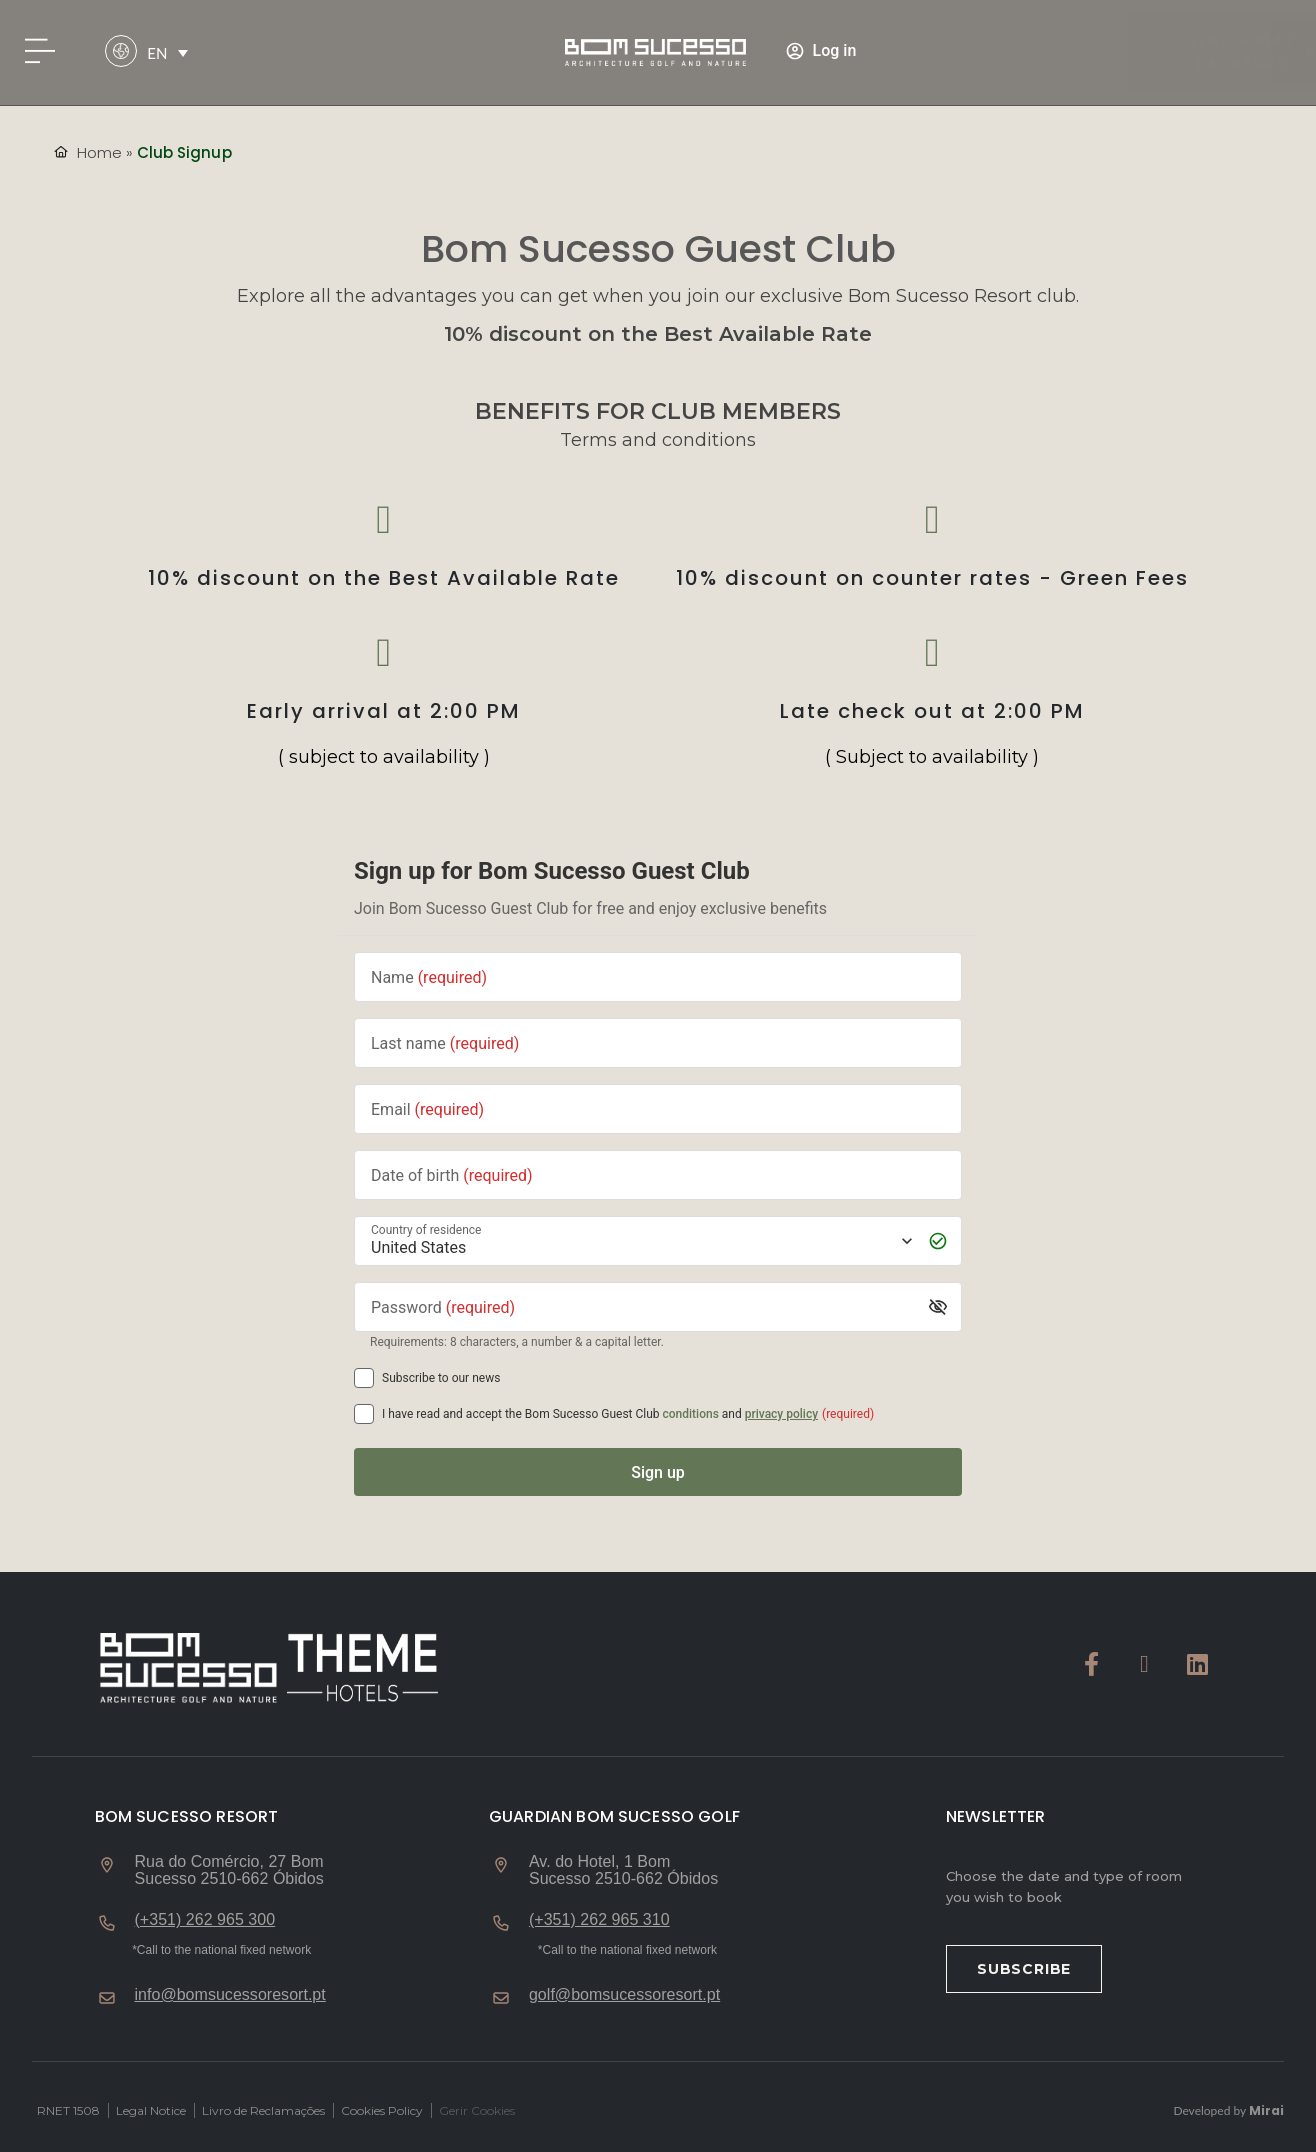 This screenshot has width=1316, height=2152. Describe the element at coordinates (1266, 2110) in the screenshot. I see `Mirai` at that location.